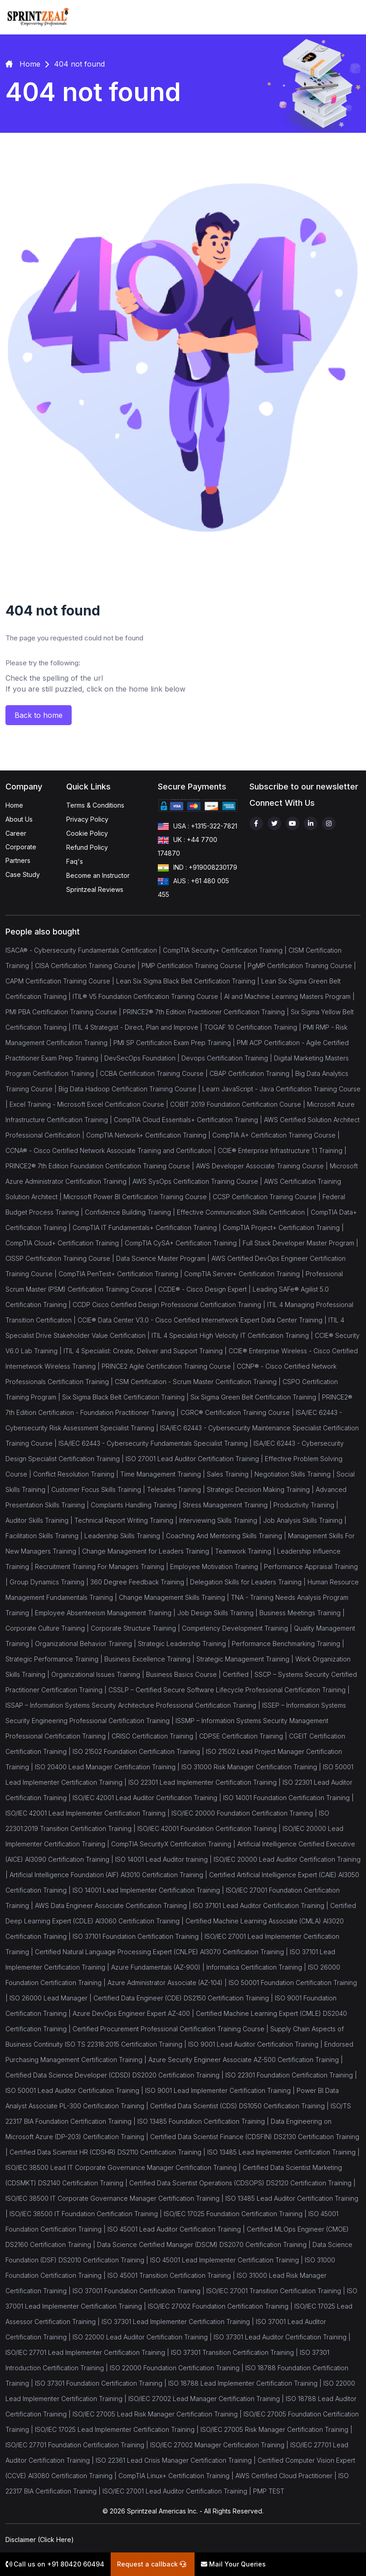  I want to click on CSM Certification - Scrum Master Certification Training |, so click(199, 1381).